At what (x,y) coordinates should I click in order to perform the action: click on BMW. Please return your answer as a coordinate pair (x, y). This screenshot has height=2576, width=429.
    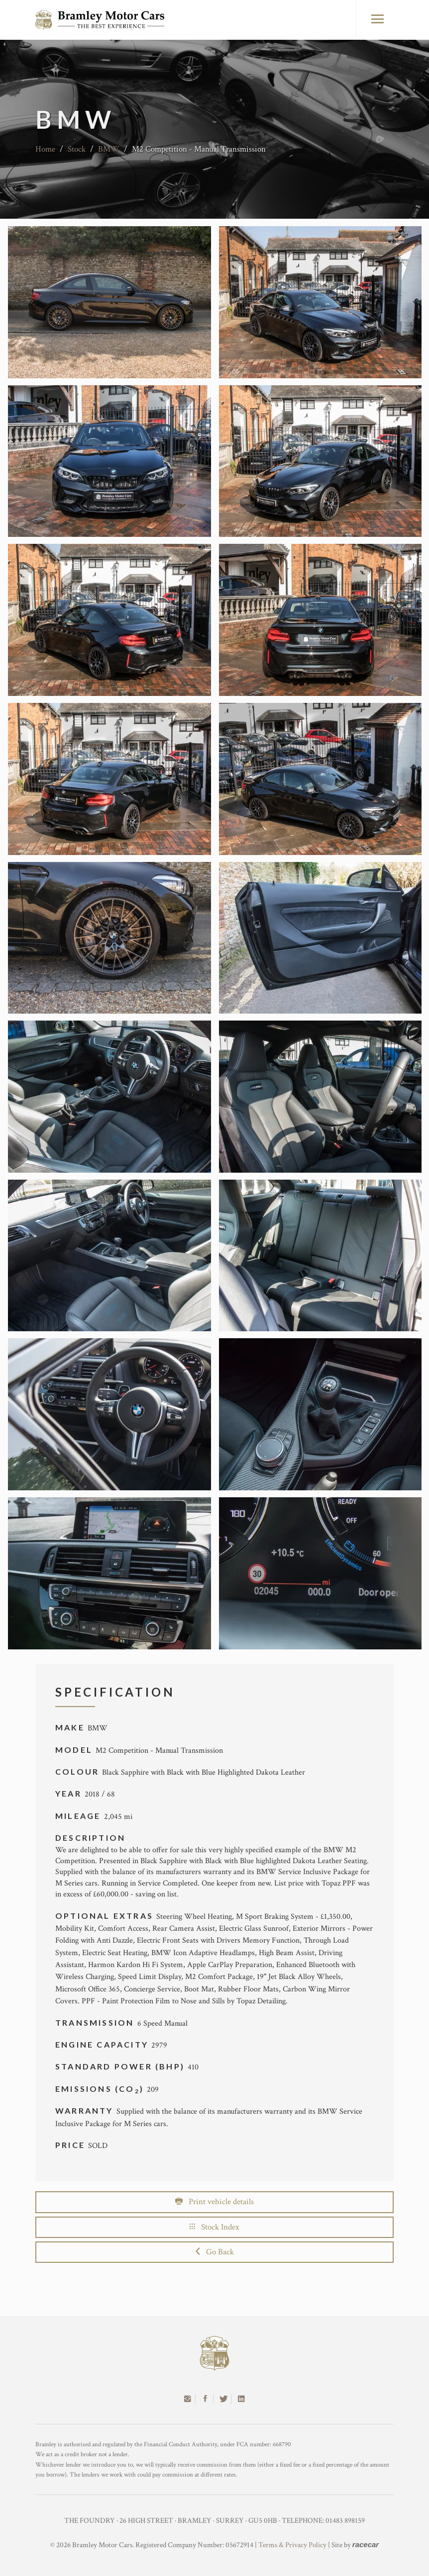
    Looking at the image, I should click on (108, 149).